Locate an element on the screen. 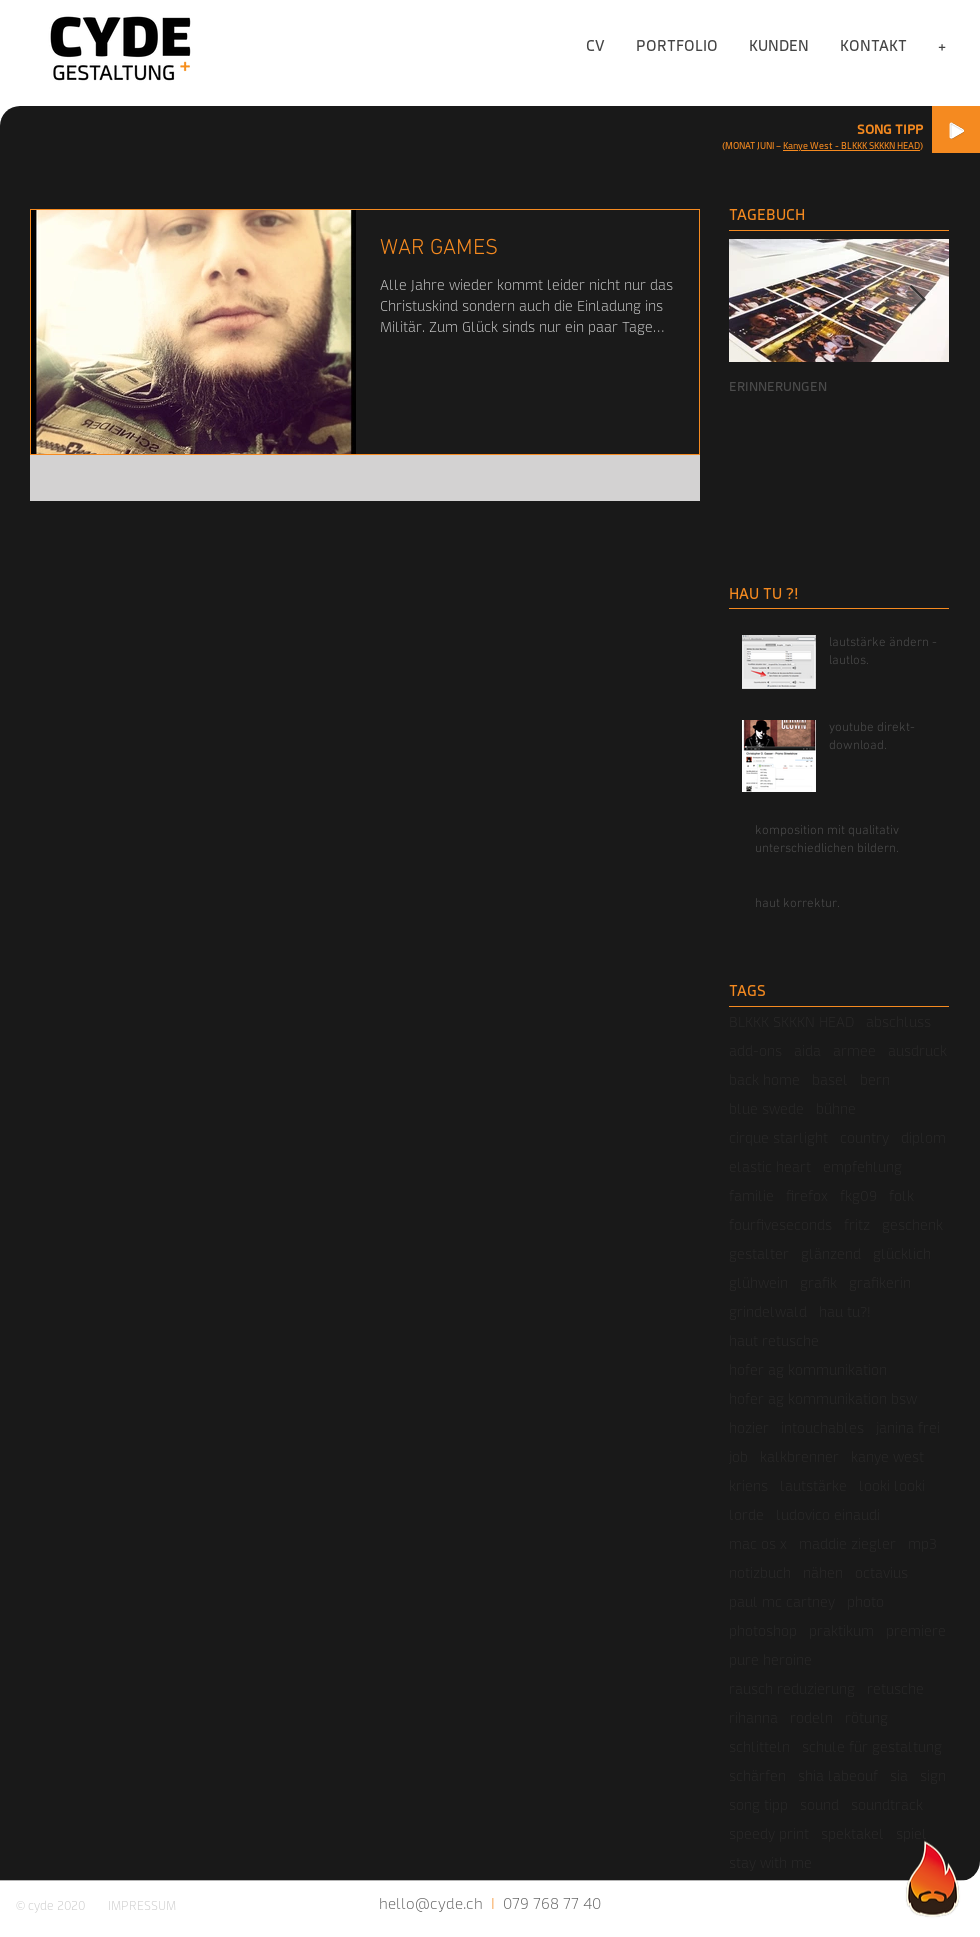 The image size is (980, 1937). hofer ag kommunikation is located at coordinates (808, 1369).